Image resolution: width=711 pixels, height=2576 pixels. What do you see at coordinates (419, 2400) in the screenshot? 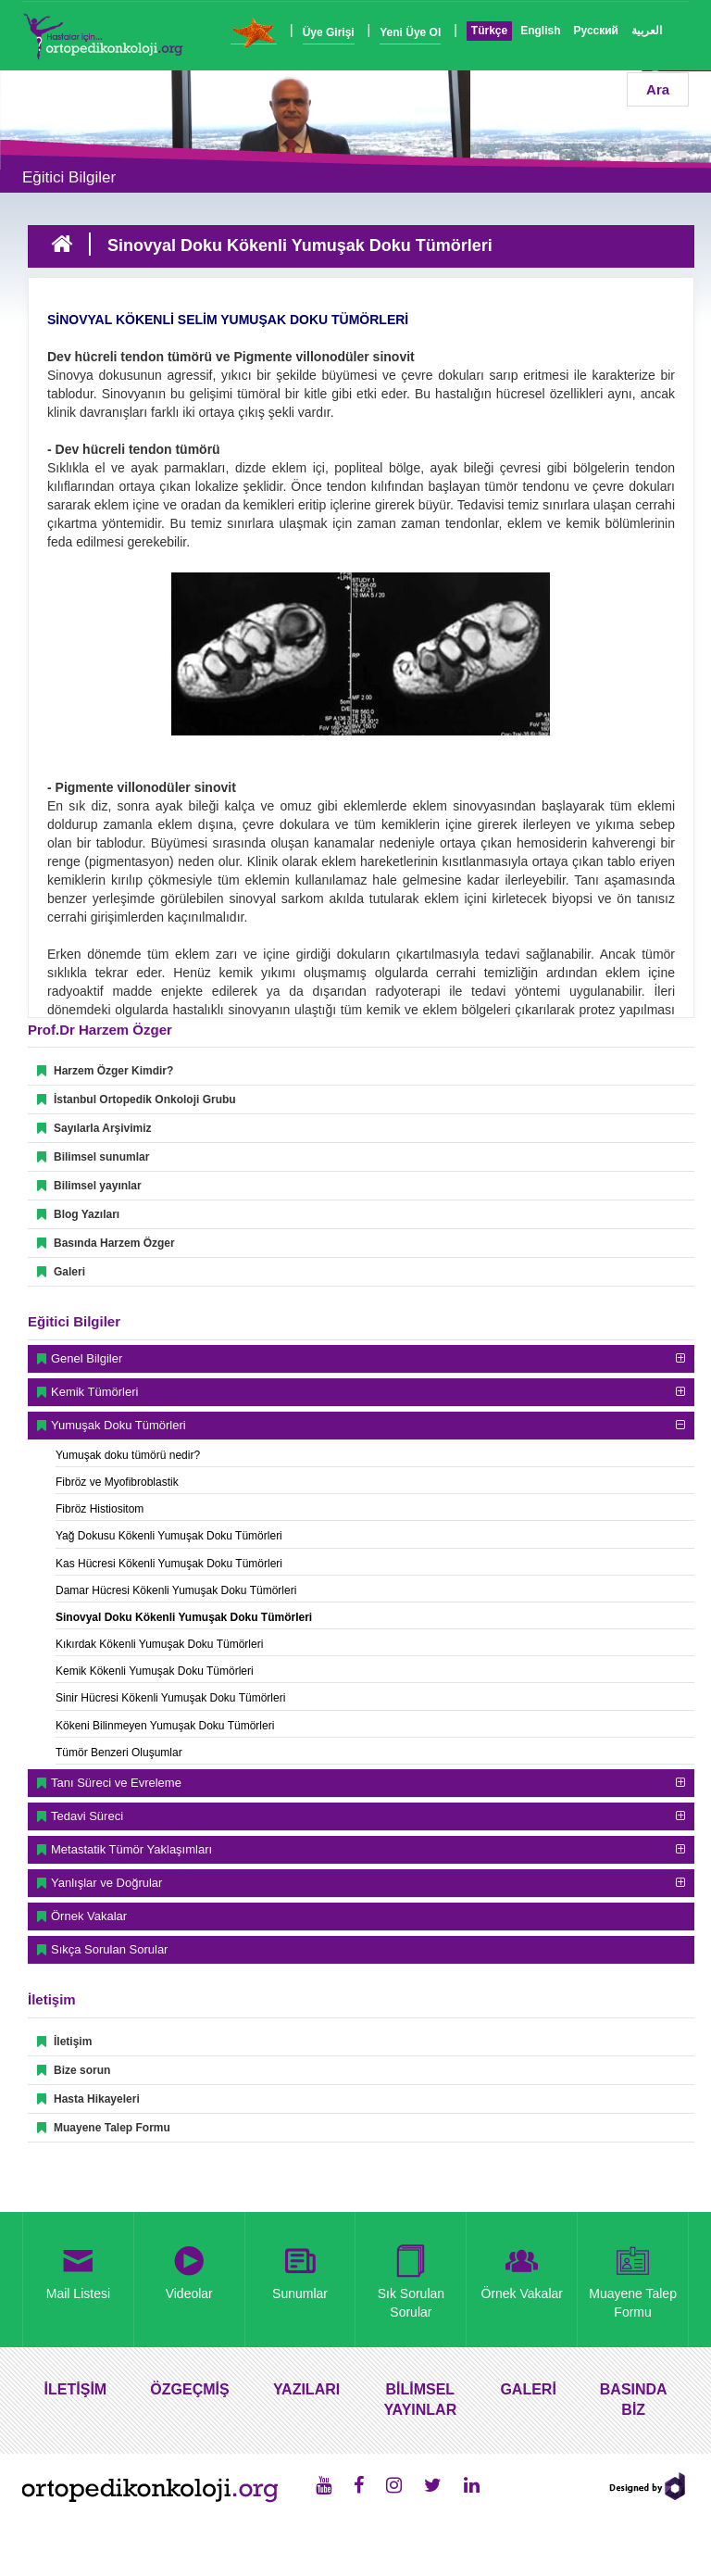
I see `BİLİMSEL YAYINLAR` at bounding box center [419, 2400].